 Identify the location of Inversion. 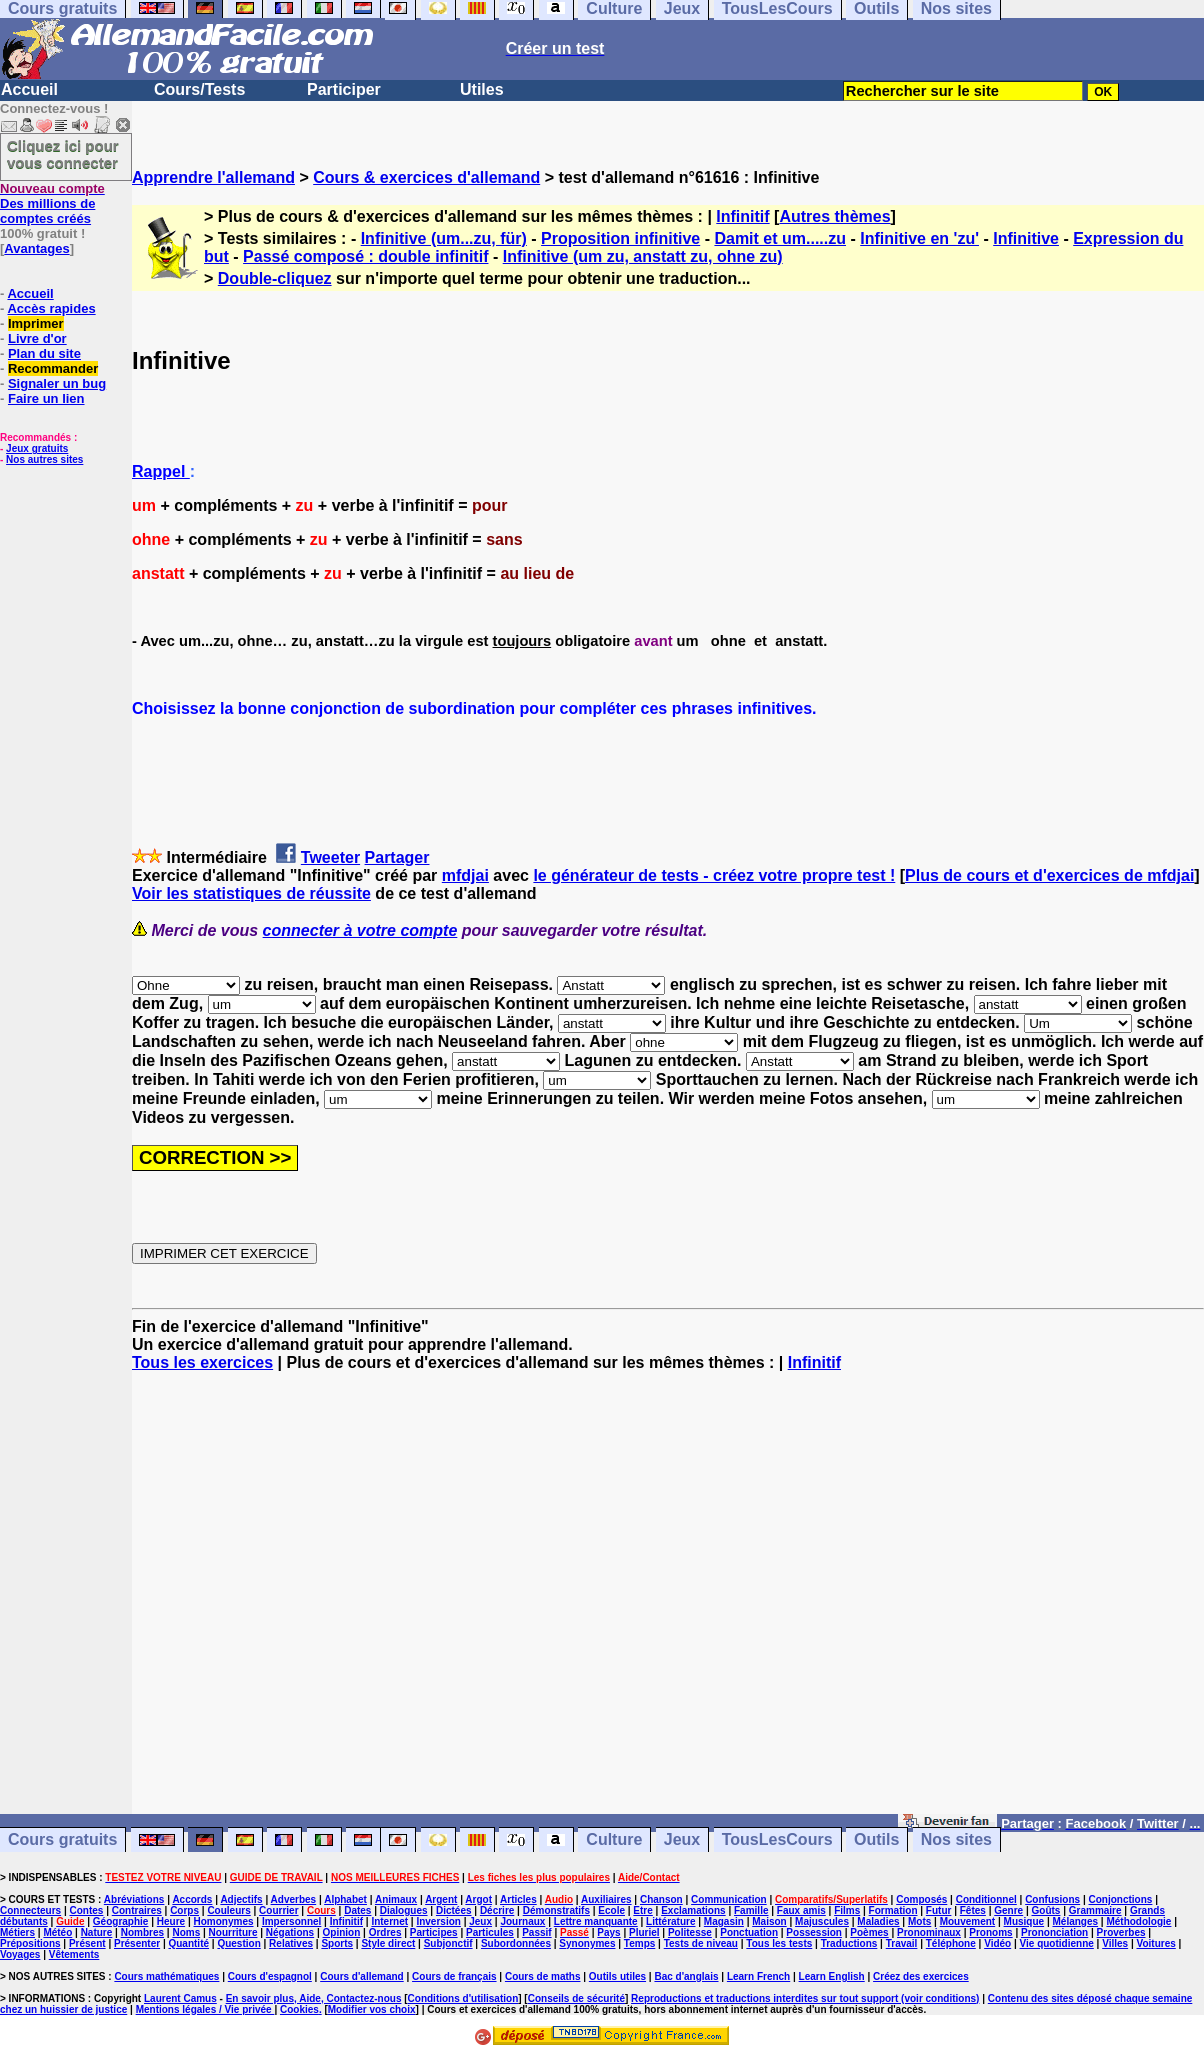
(438, 1921).